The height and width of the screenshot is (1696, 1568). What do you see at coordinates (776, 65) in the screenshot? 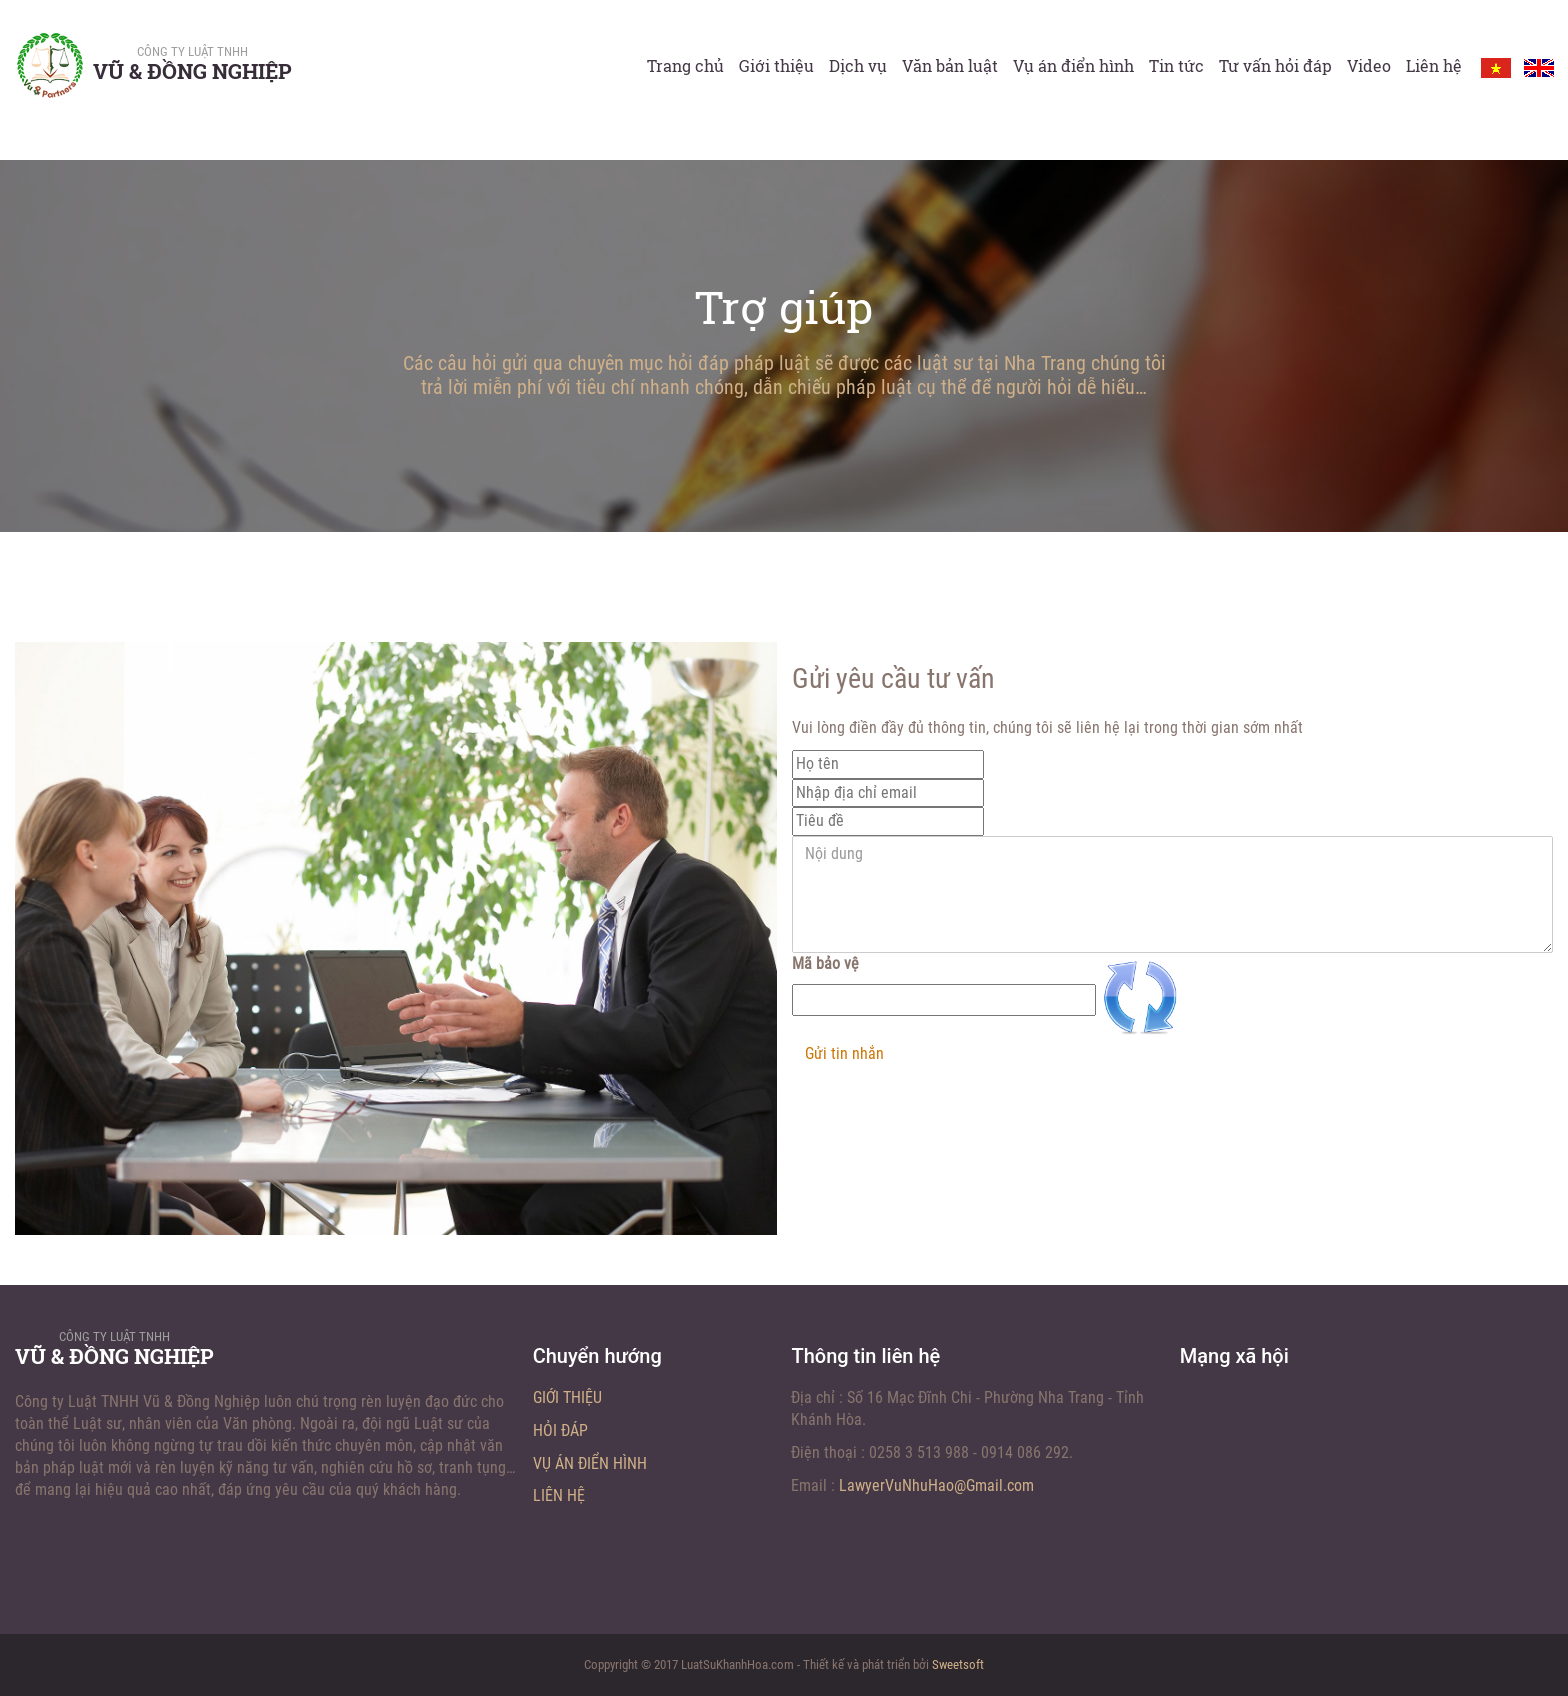
I see `Giới thiệu` at bounding box center [776, 65].